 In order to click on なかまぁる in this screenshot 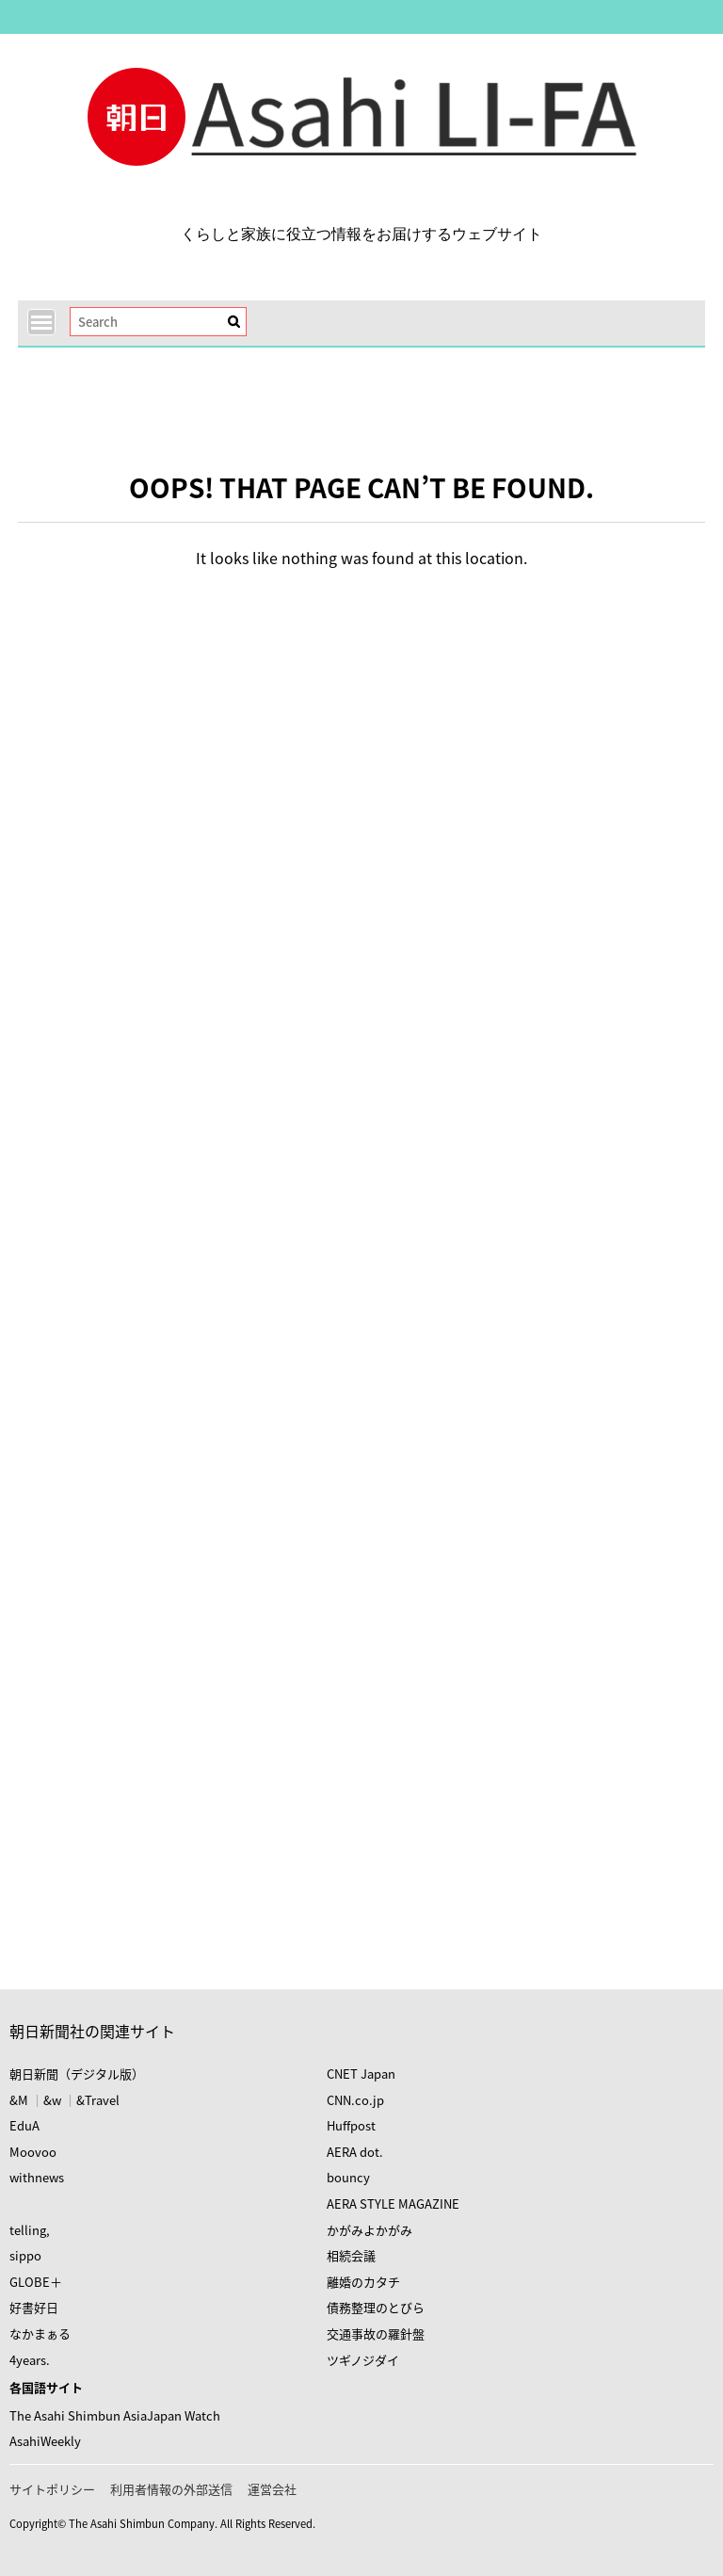, I will do `click(40, 2333)`.